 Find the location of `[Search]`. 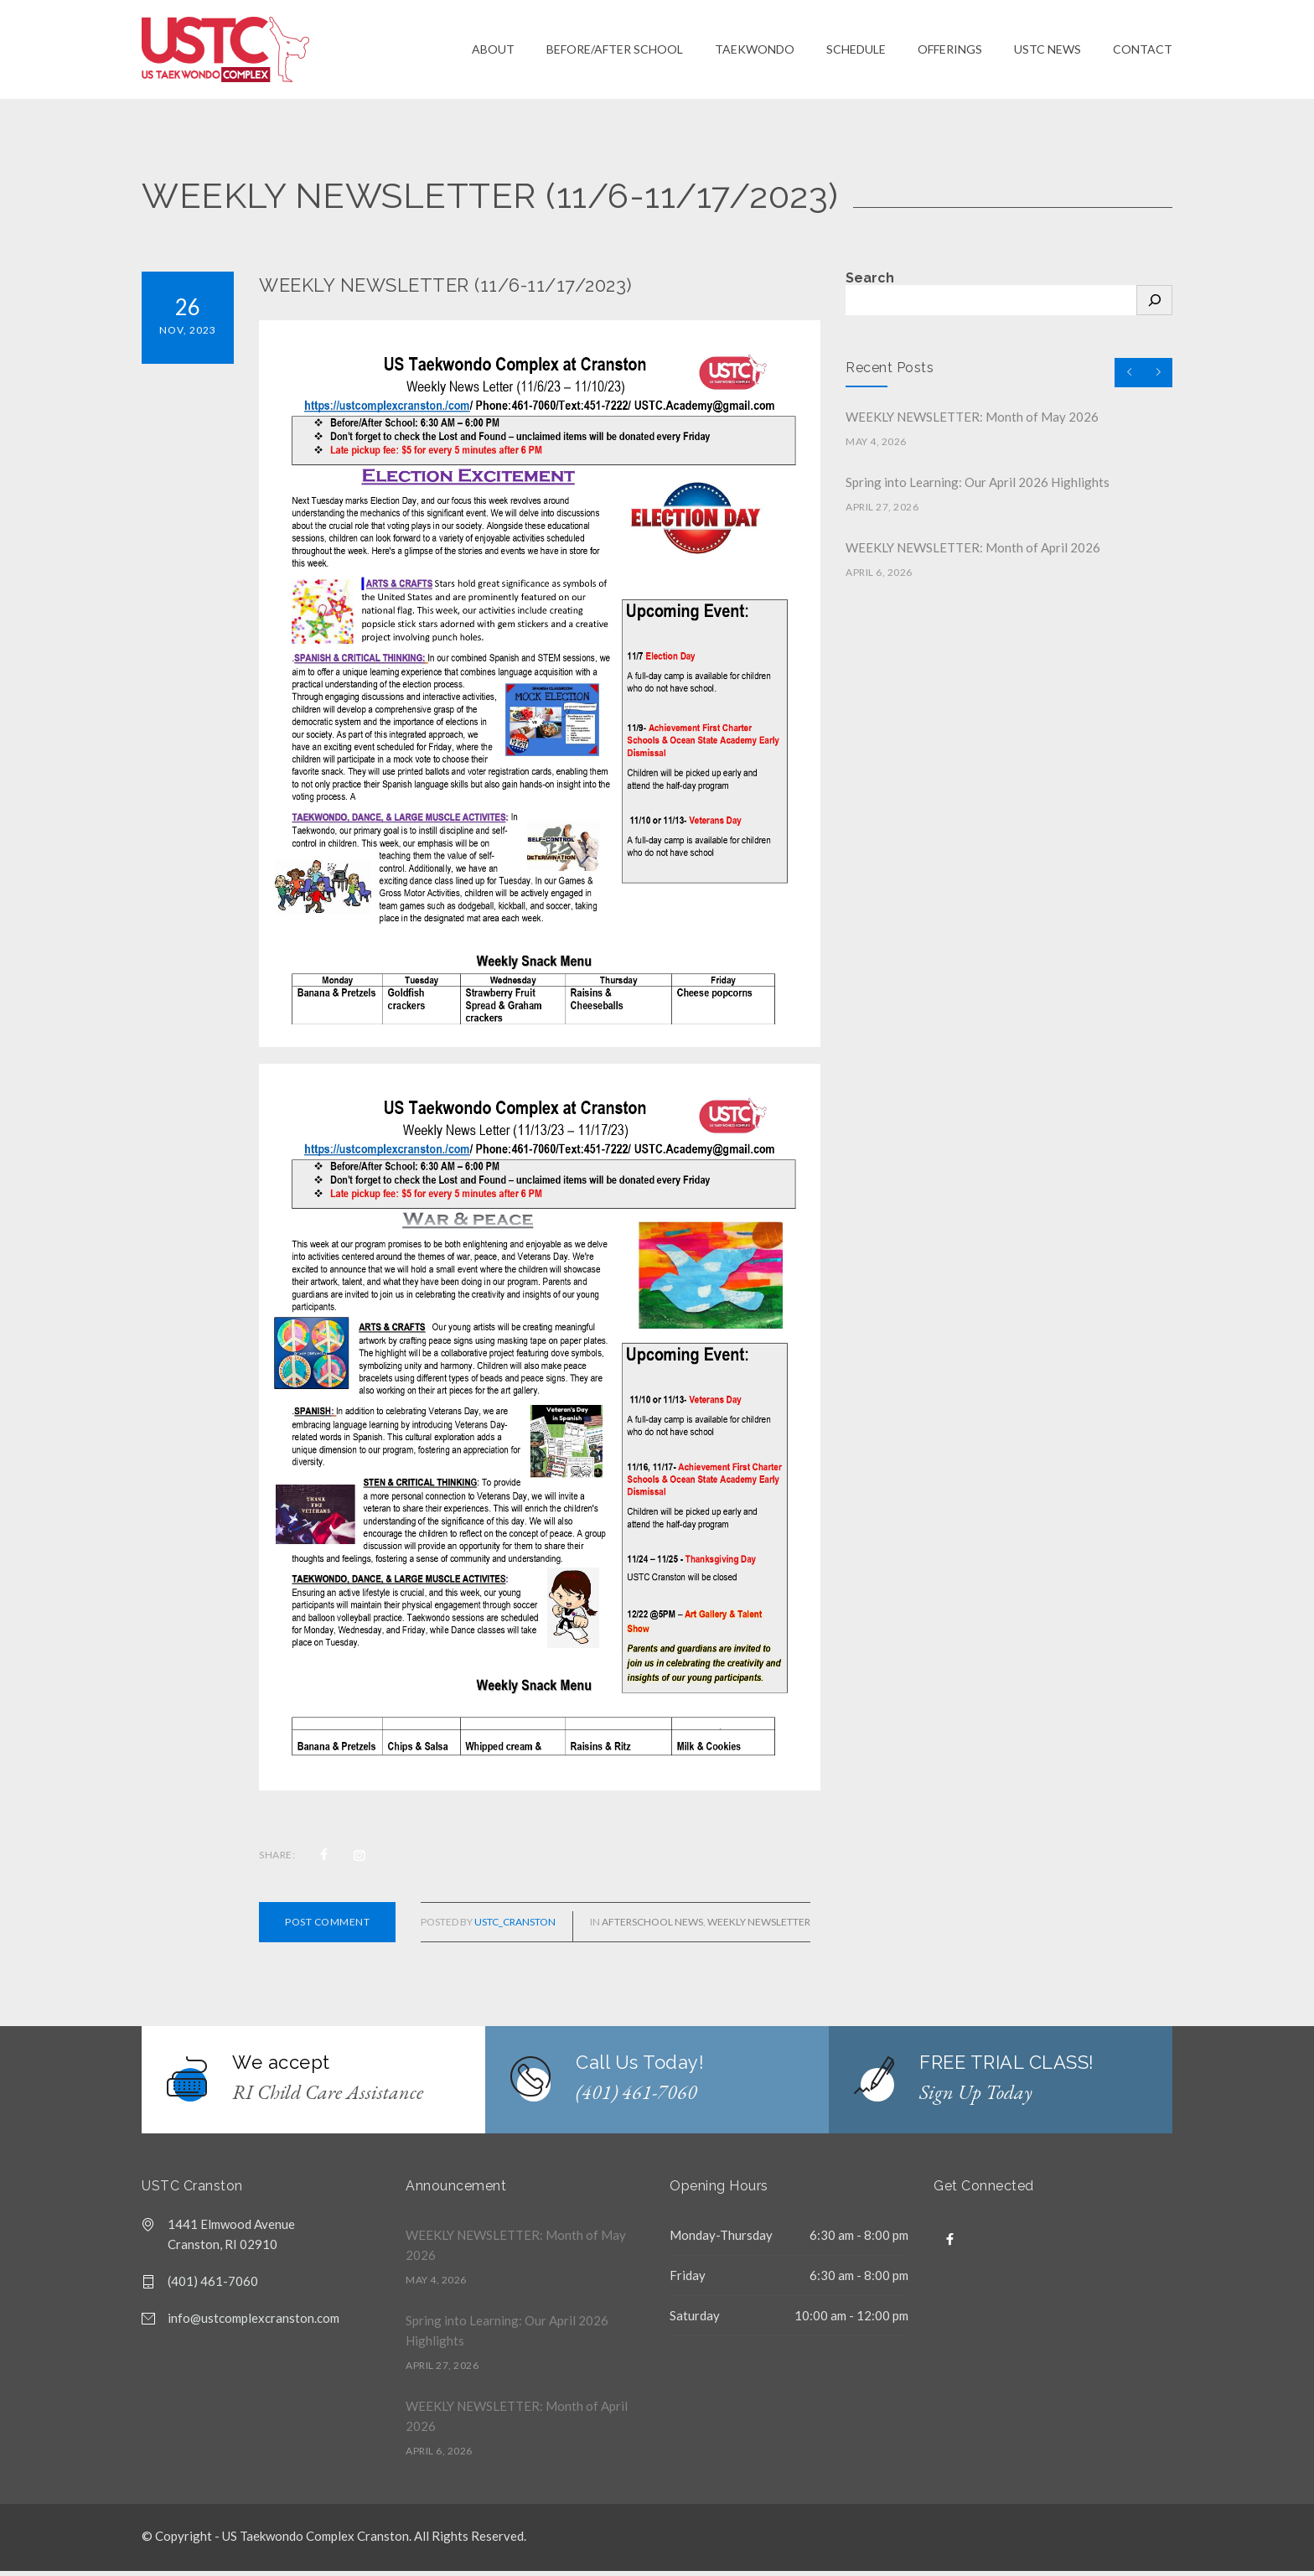

[Search] is located at coordinates (1154, 305).